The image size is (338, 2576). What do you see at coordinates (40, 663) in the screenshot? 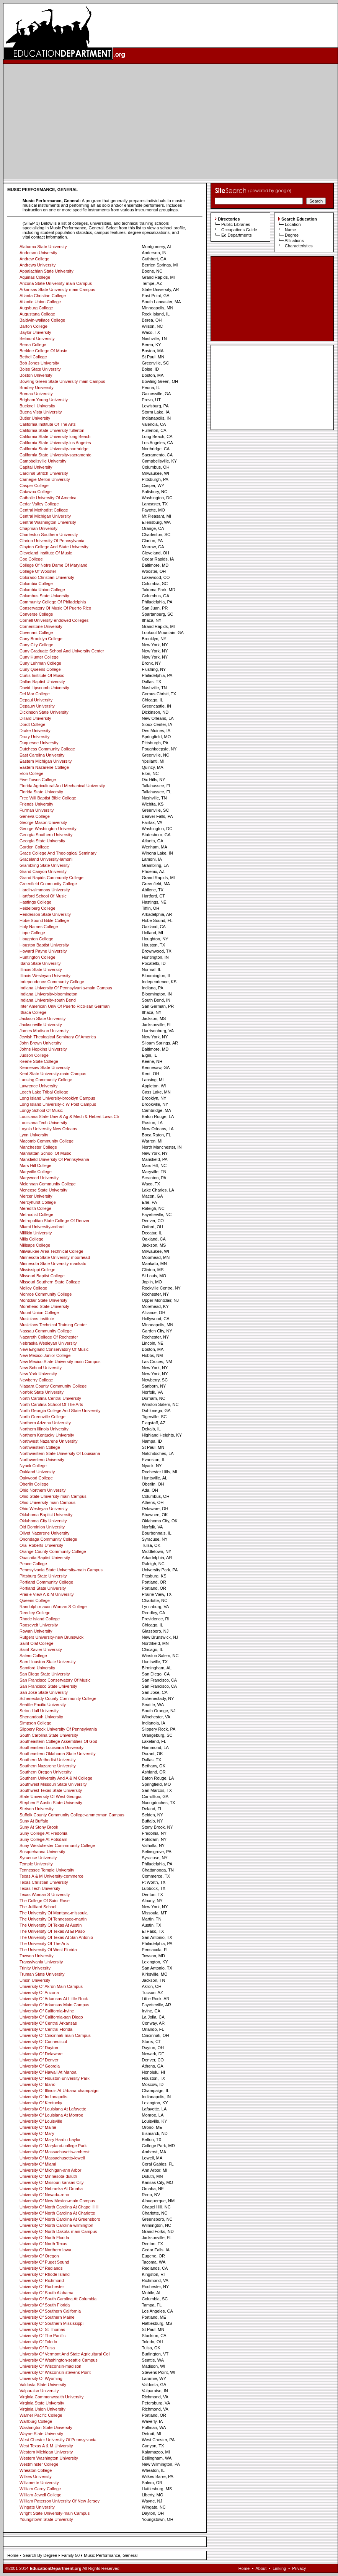
I see `Cuny Lehman College` at bounding box center [40, 663].